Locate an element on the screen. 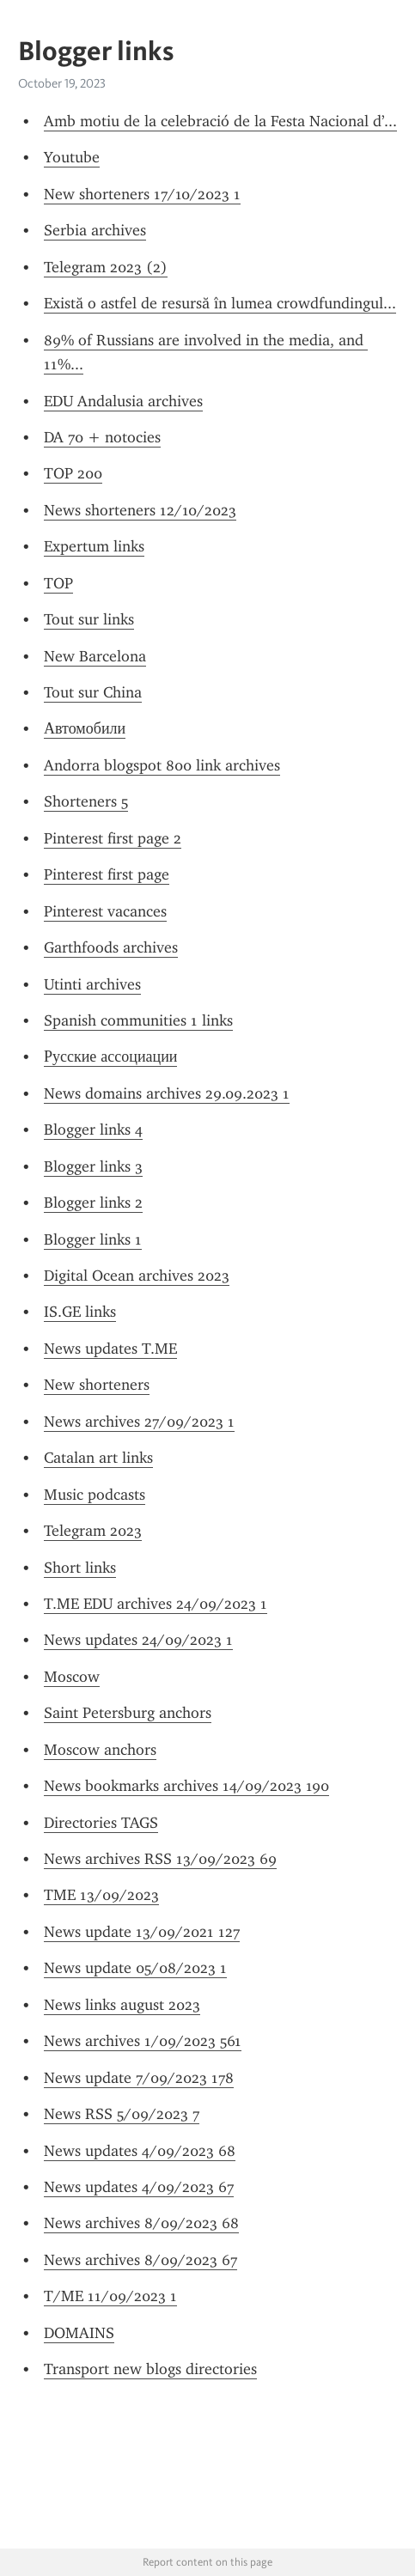  Русские ассоциации is located at coordinates (110, 1056).